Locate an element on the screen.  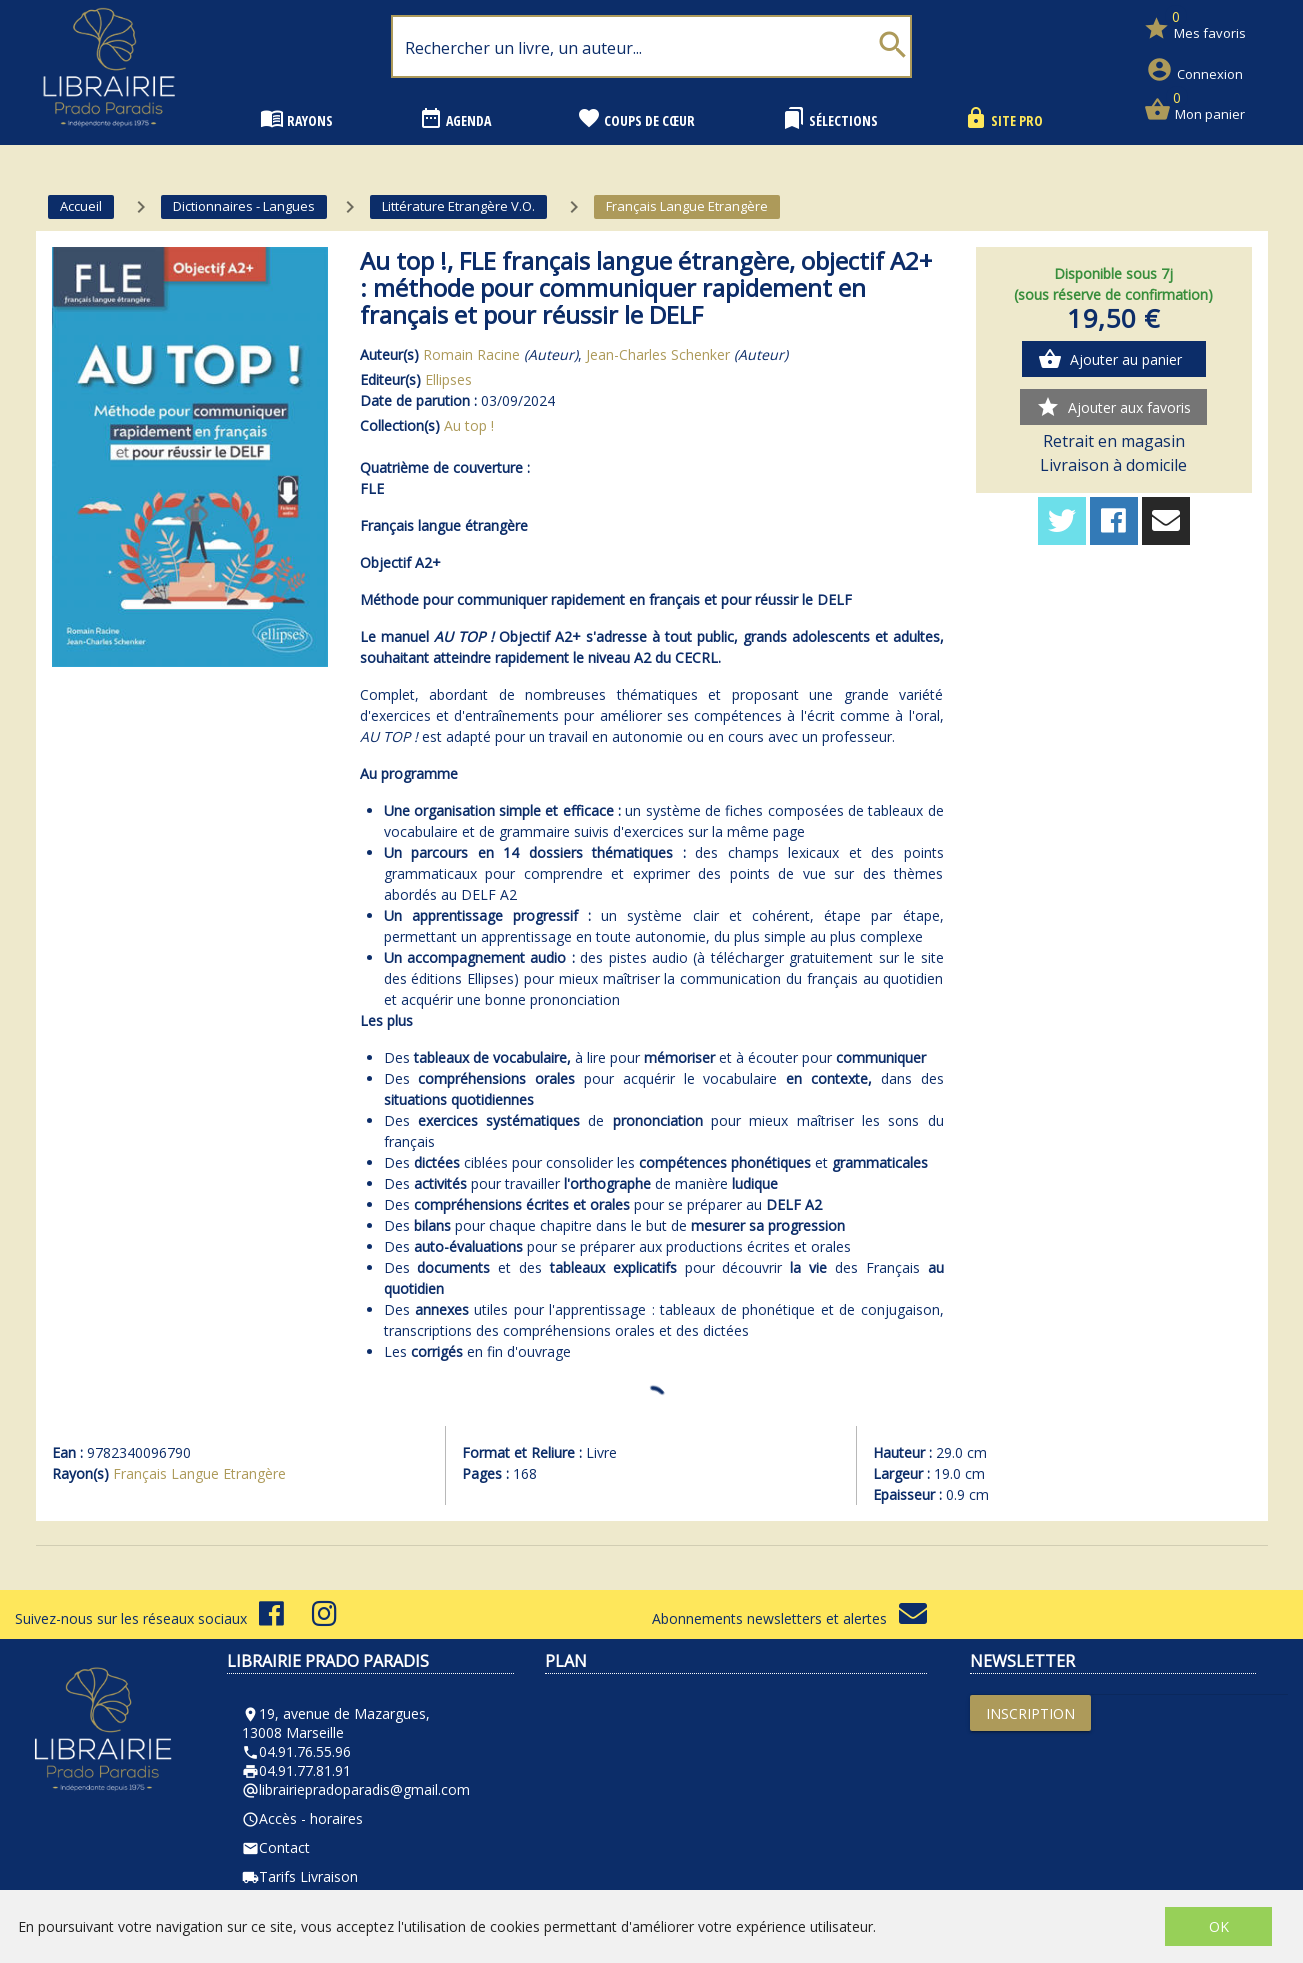
Contact is located at coordinates (276, 1847).